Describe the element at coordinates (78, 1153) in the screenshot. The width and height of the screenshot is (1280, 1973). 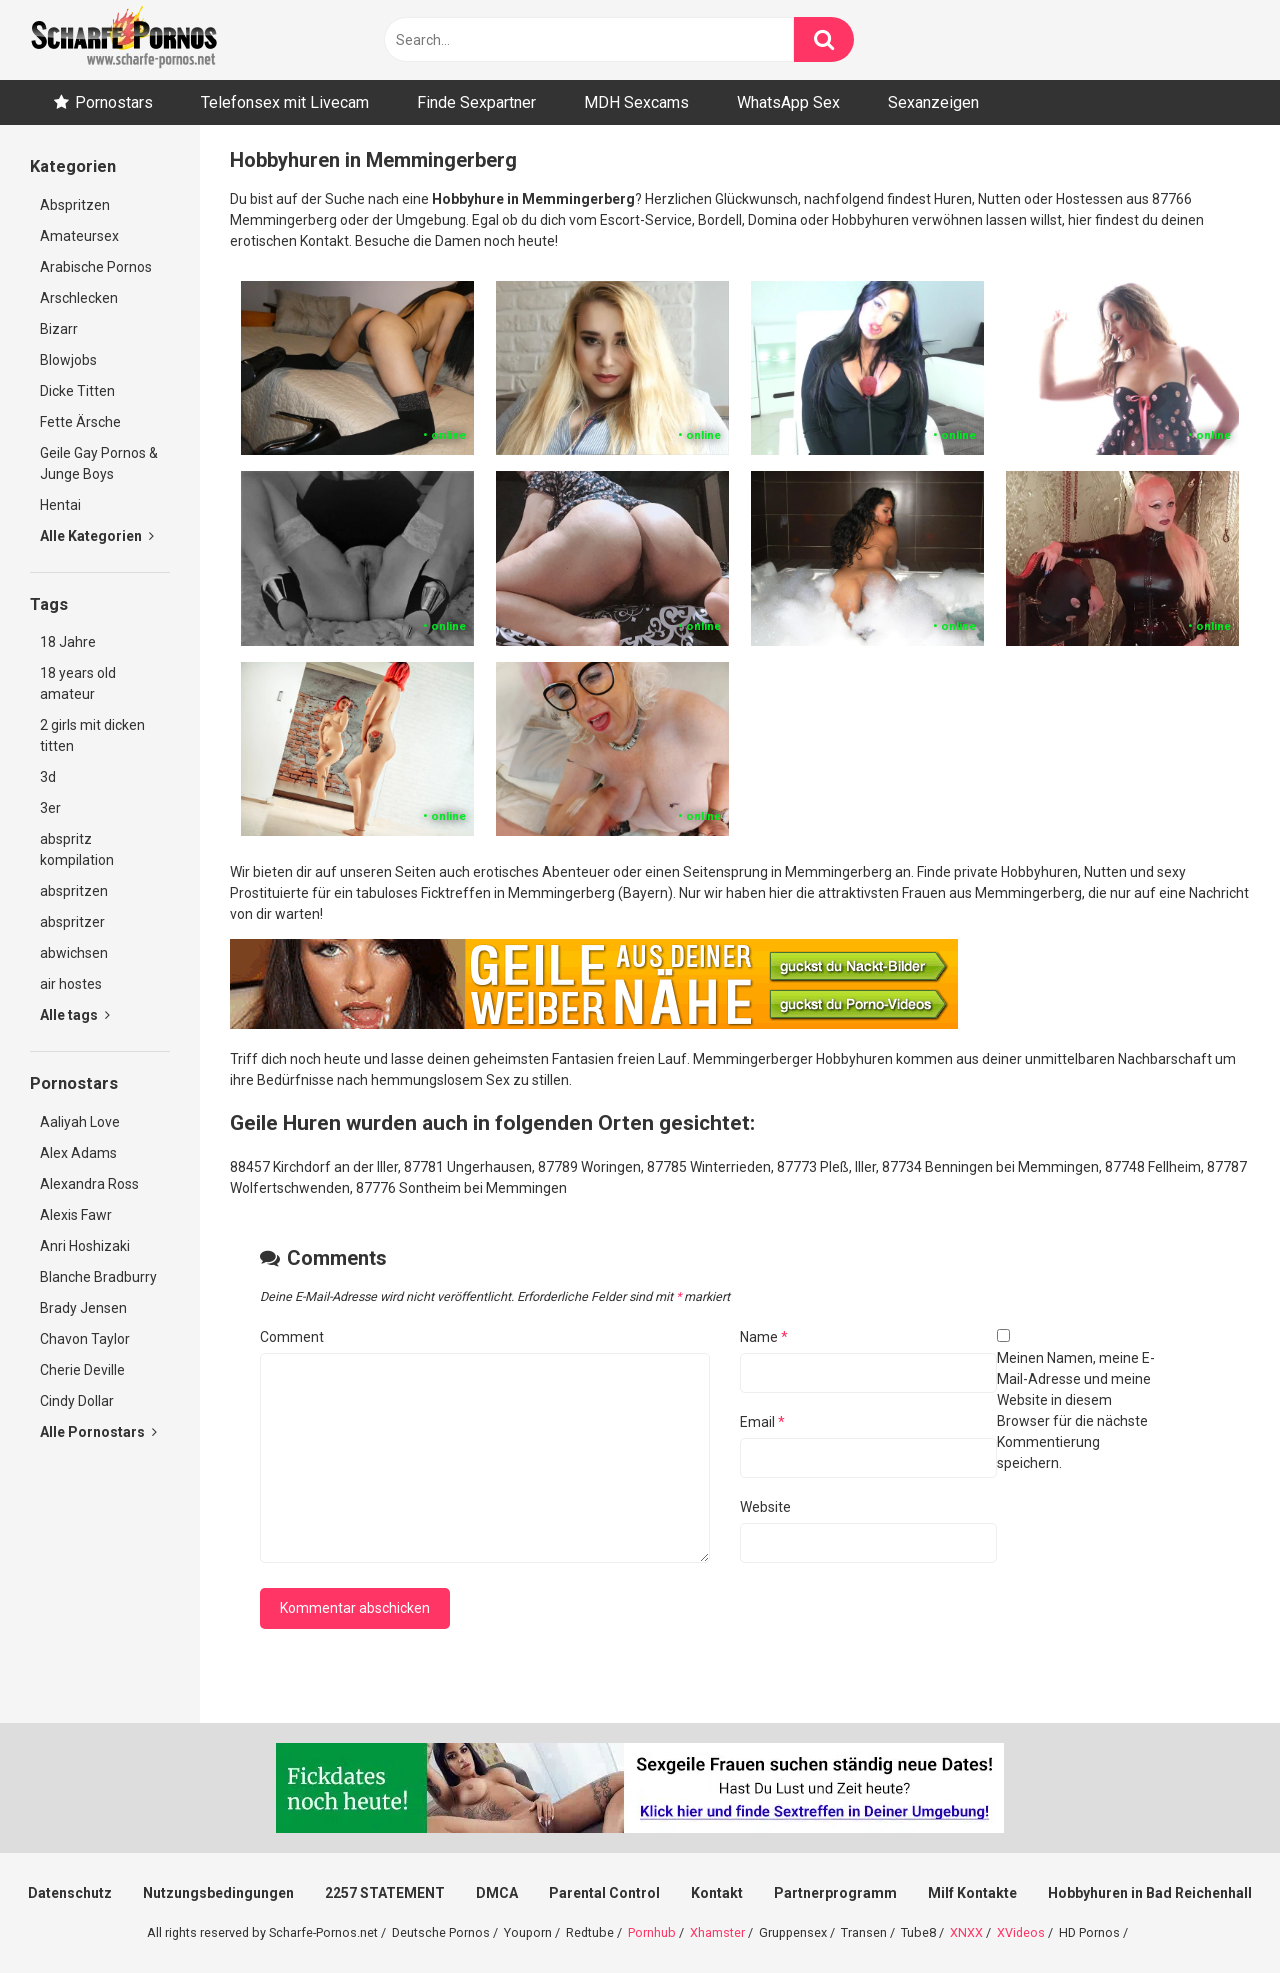
I see `Alex Adams` at that location.